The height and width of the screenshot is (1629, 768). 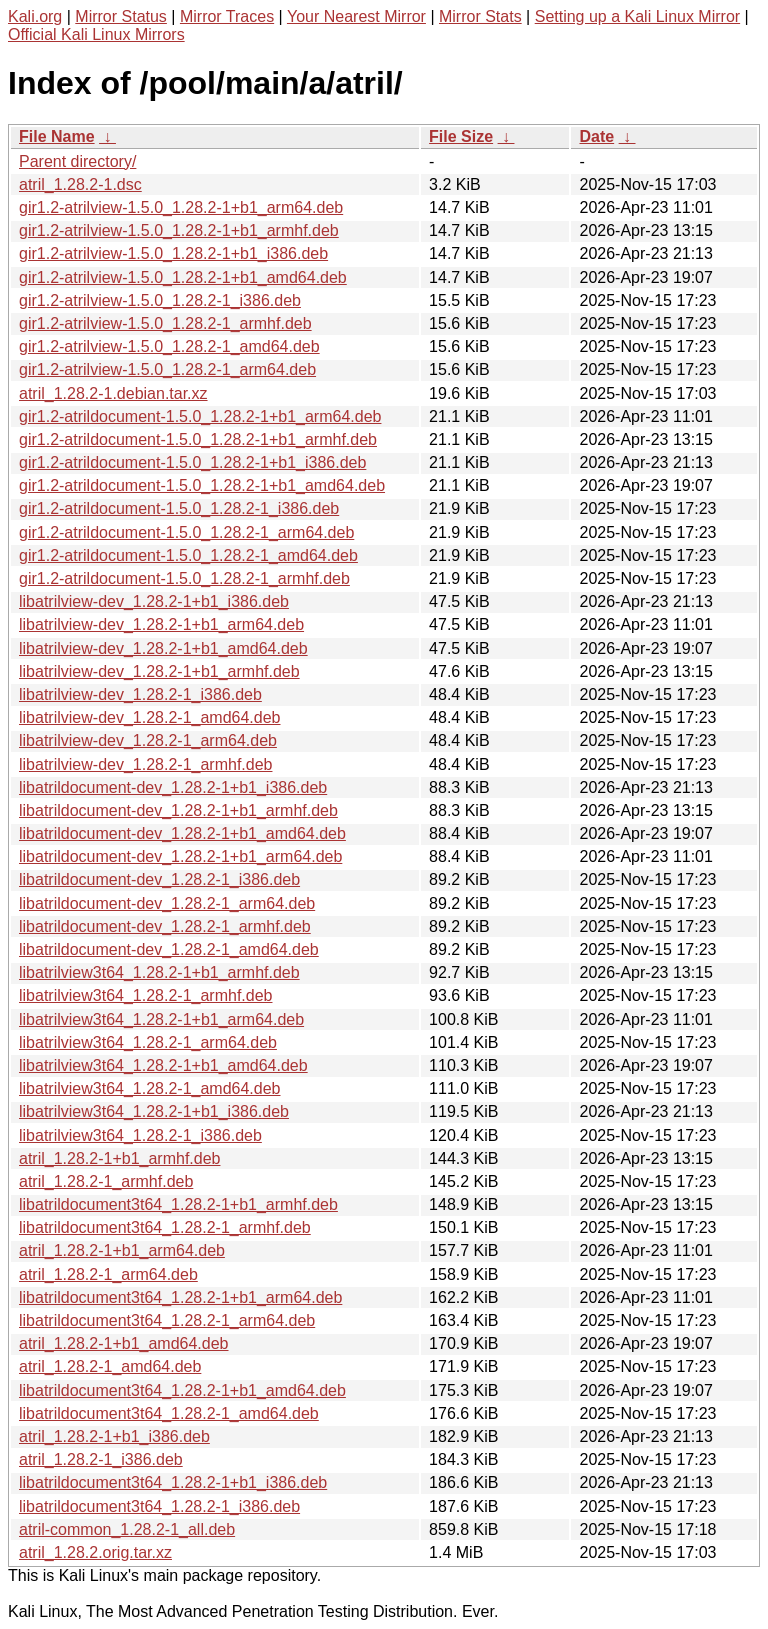 What do you see at coordinates (179, 230) in the screenshot?
I see `gir1.2-atrilview-1.5.0_1.28.2-1+b1_armhf.deb` at bounding box center [179, 230].